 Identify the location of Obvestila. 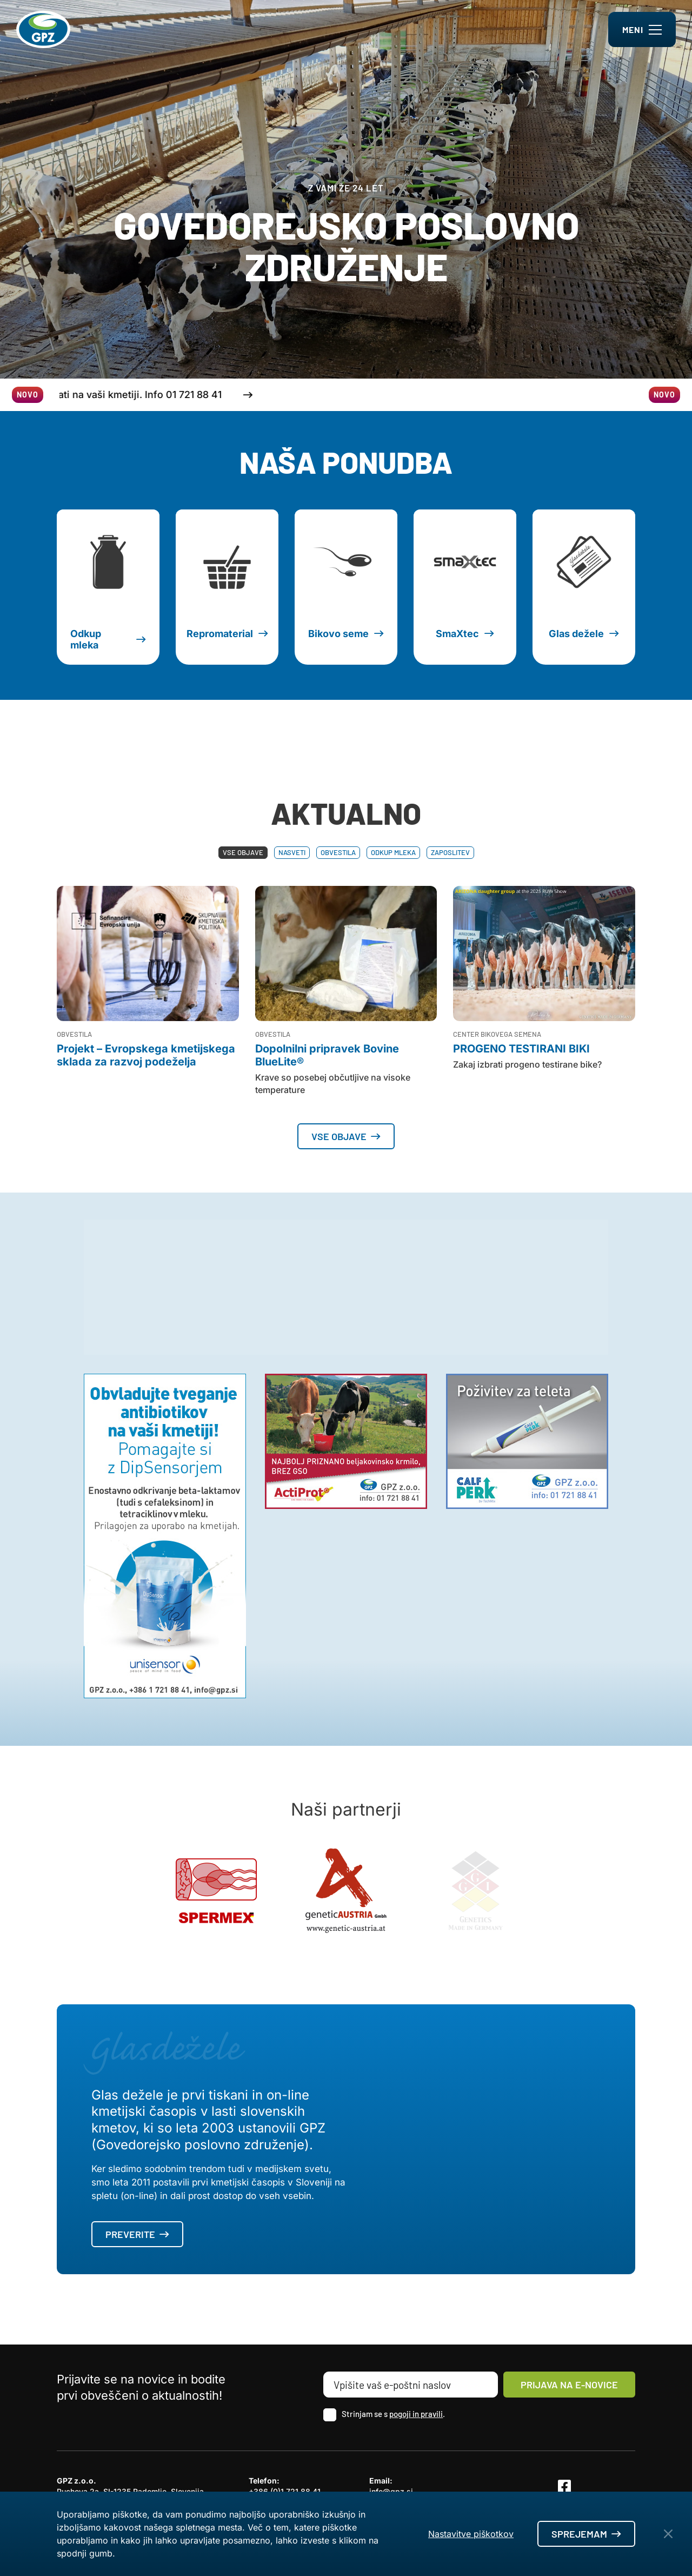
(338, 852).